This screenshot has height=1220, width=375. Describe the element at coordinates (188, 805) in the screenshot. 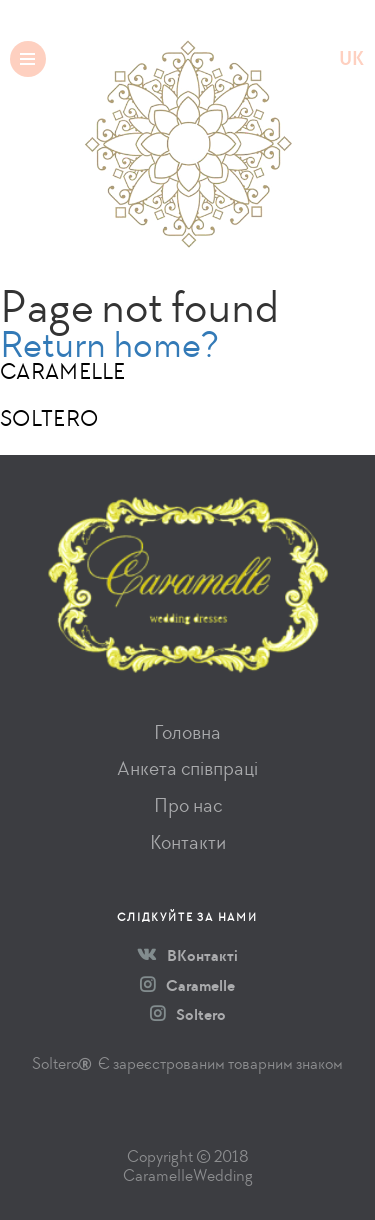

I see `Про нас` at that location.